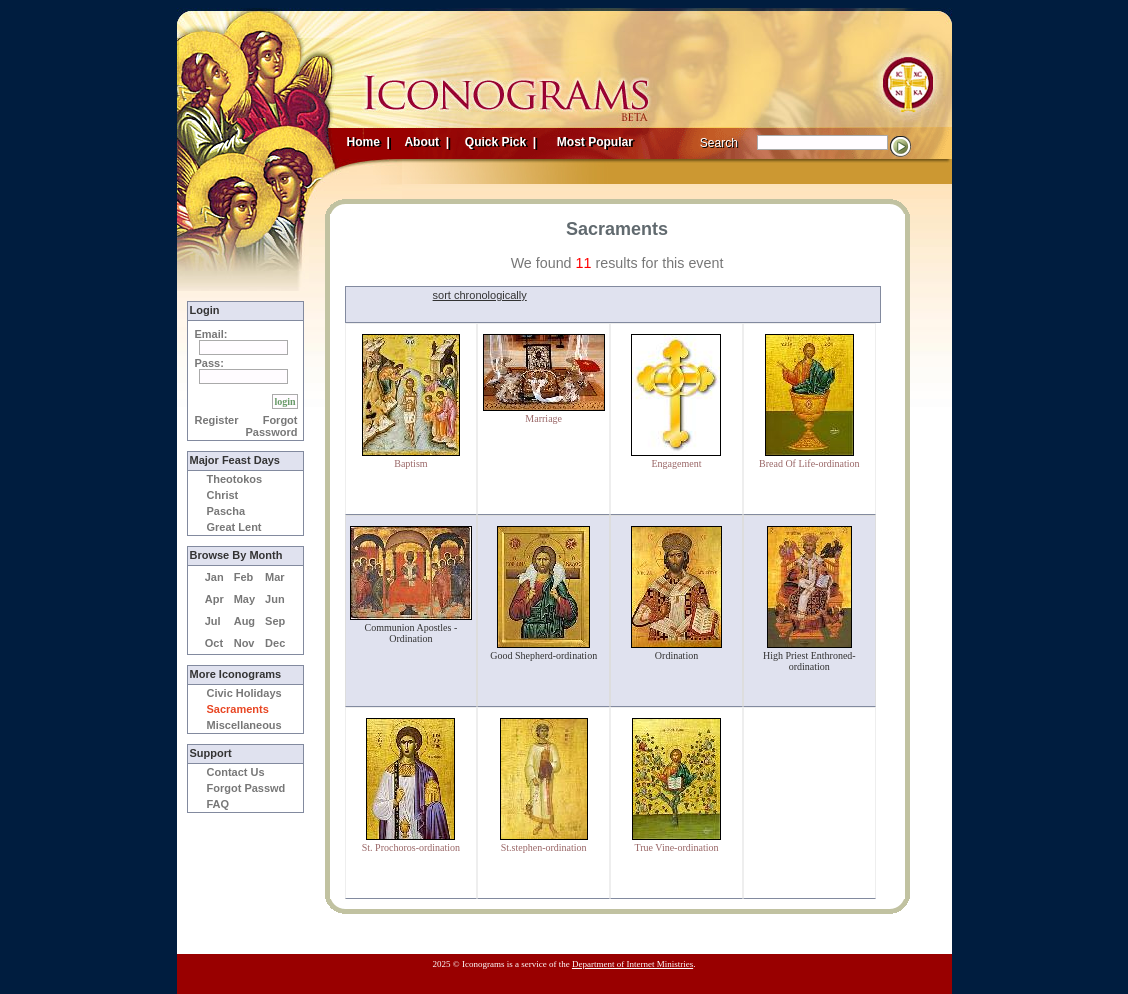  What do you see at coordinates (499, 142) in the screenshot?
I see `Quick Pick |` at bounding box center [499, 142].